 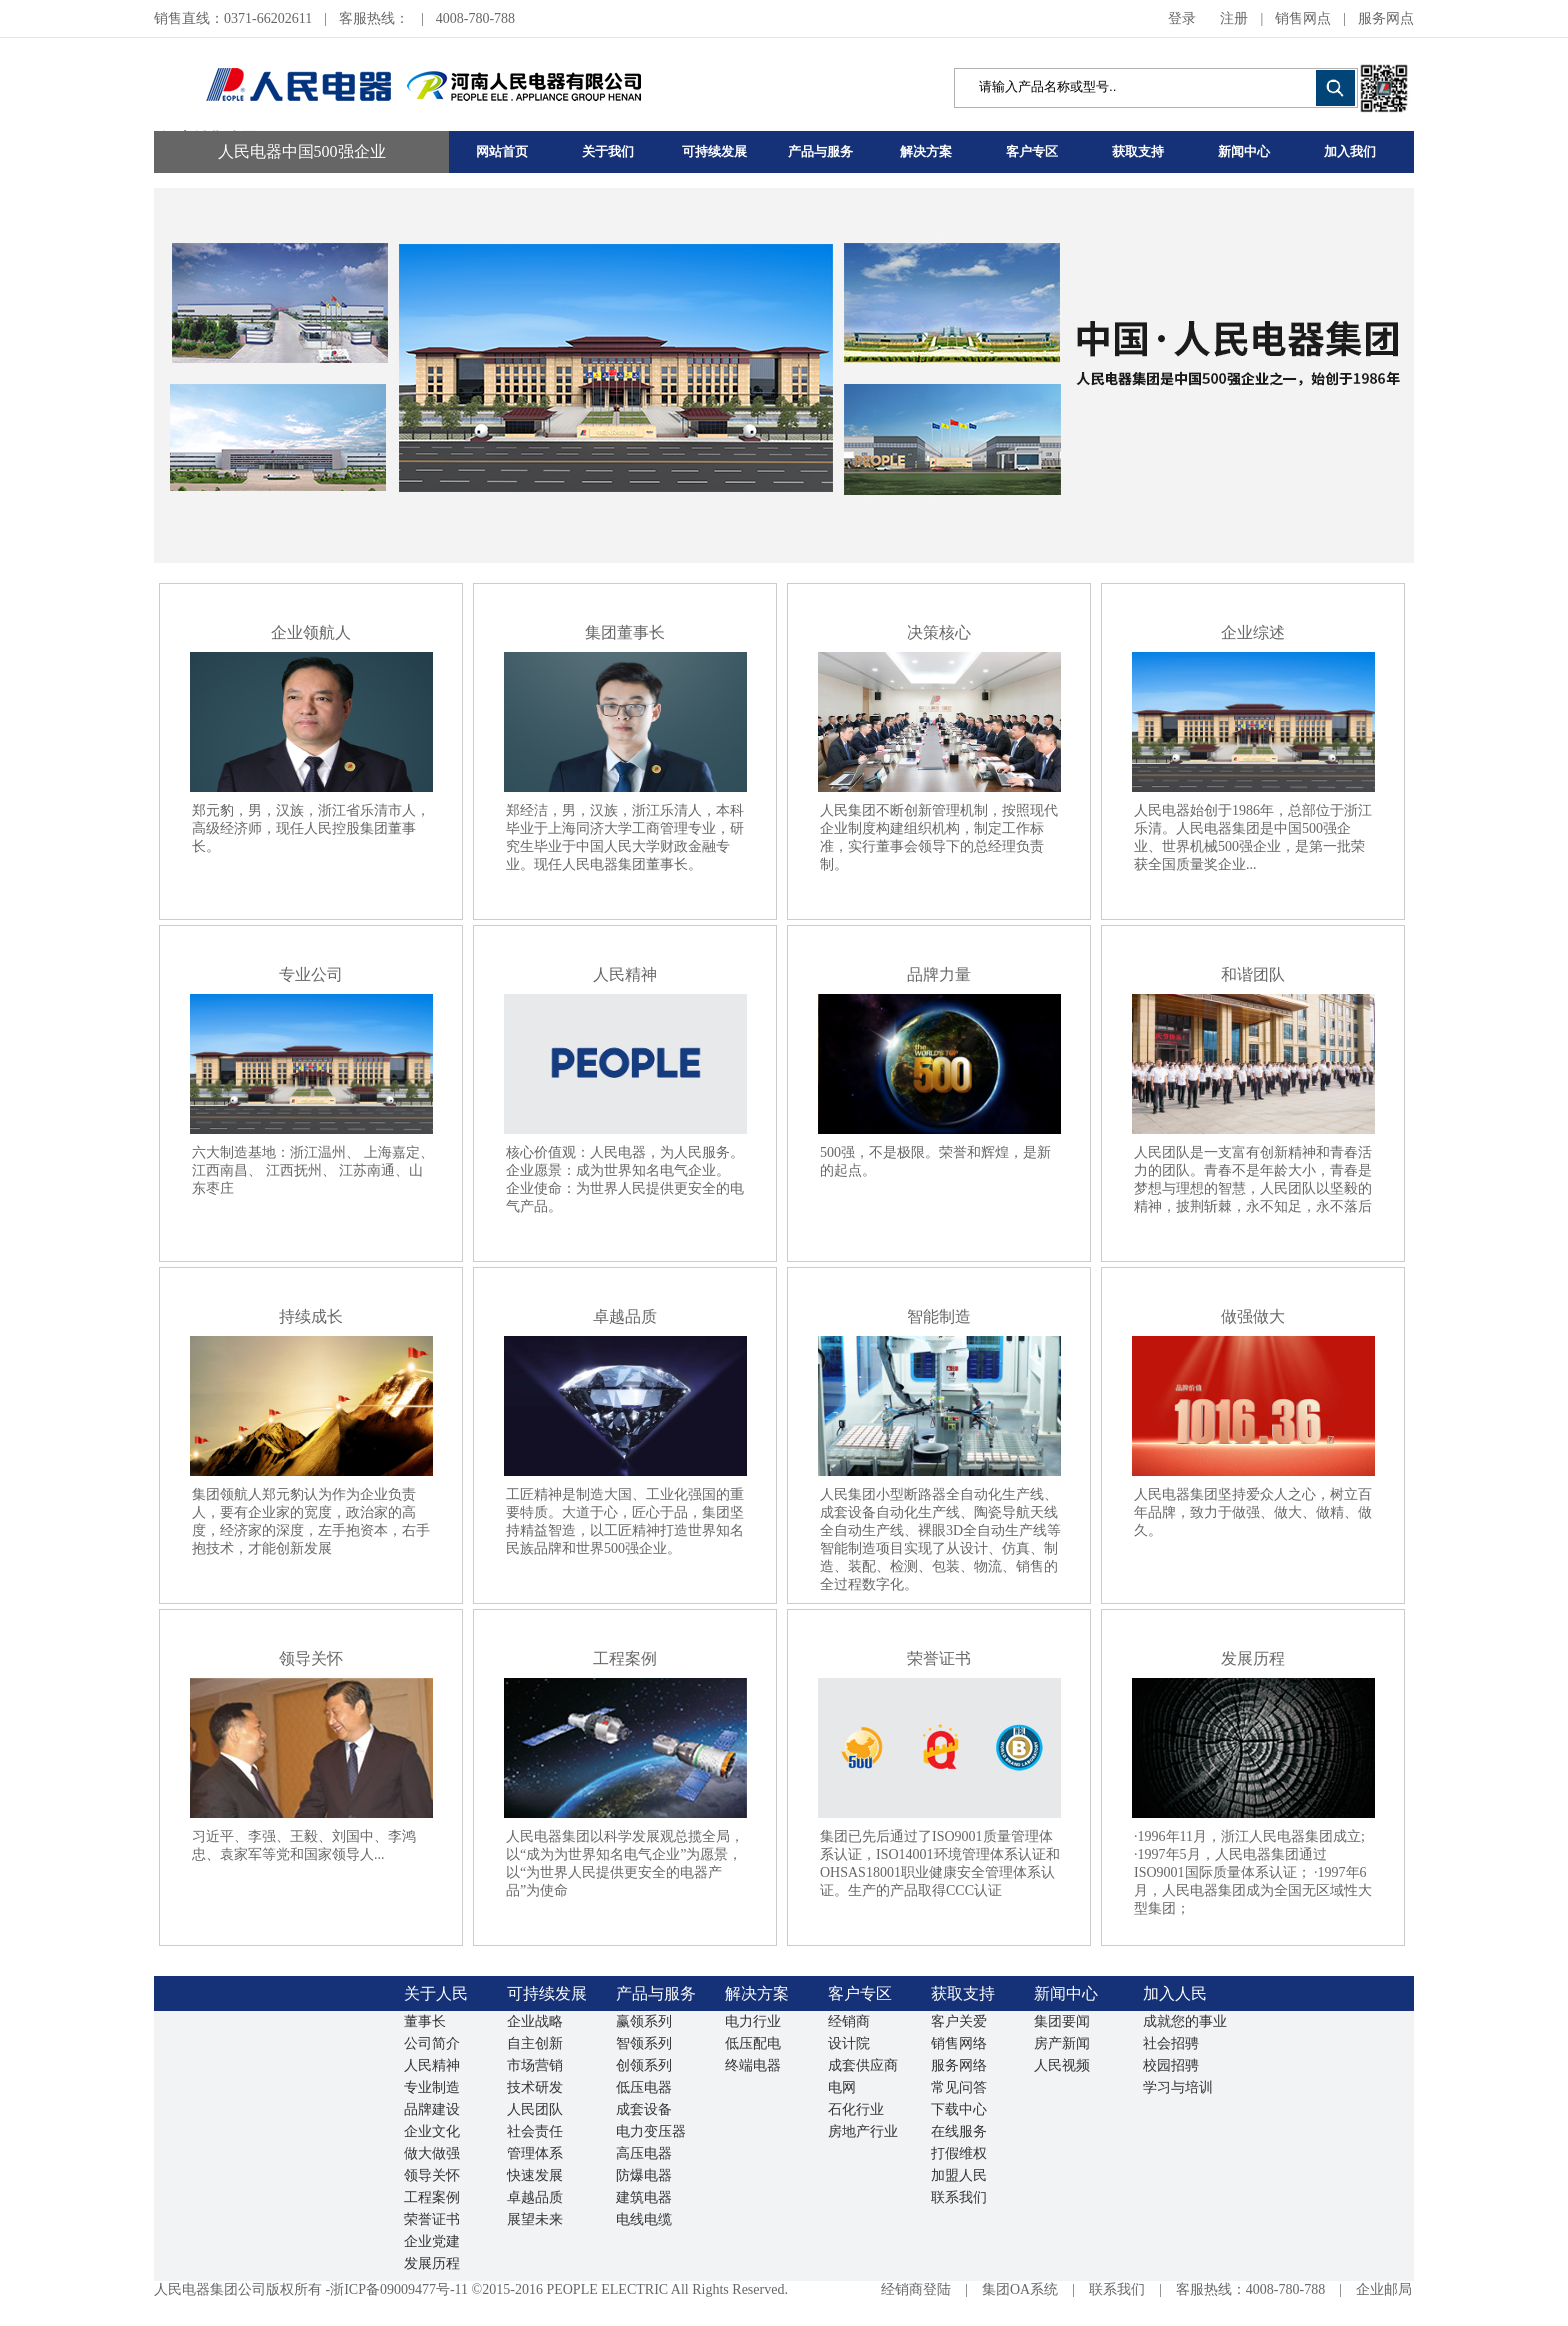 I want to click on 注册, so click(x=1234, y=18).